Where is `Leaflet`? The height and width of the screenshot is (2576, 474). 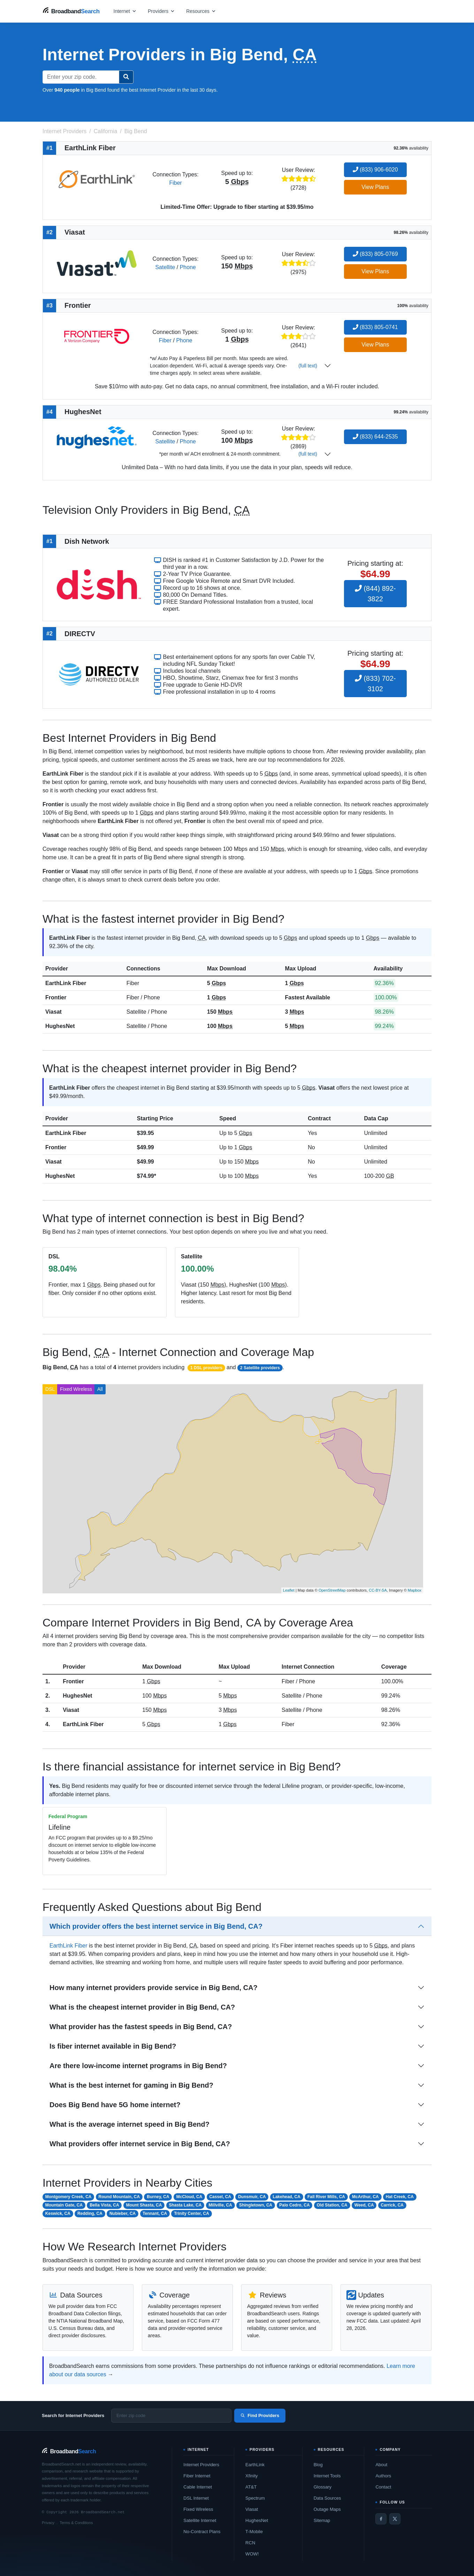 Leaflet is located at coordinates (289, 1590).